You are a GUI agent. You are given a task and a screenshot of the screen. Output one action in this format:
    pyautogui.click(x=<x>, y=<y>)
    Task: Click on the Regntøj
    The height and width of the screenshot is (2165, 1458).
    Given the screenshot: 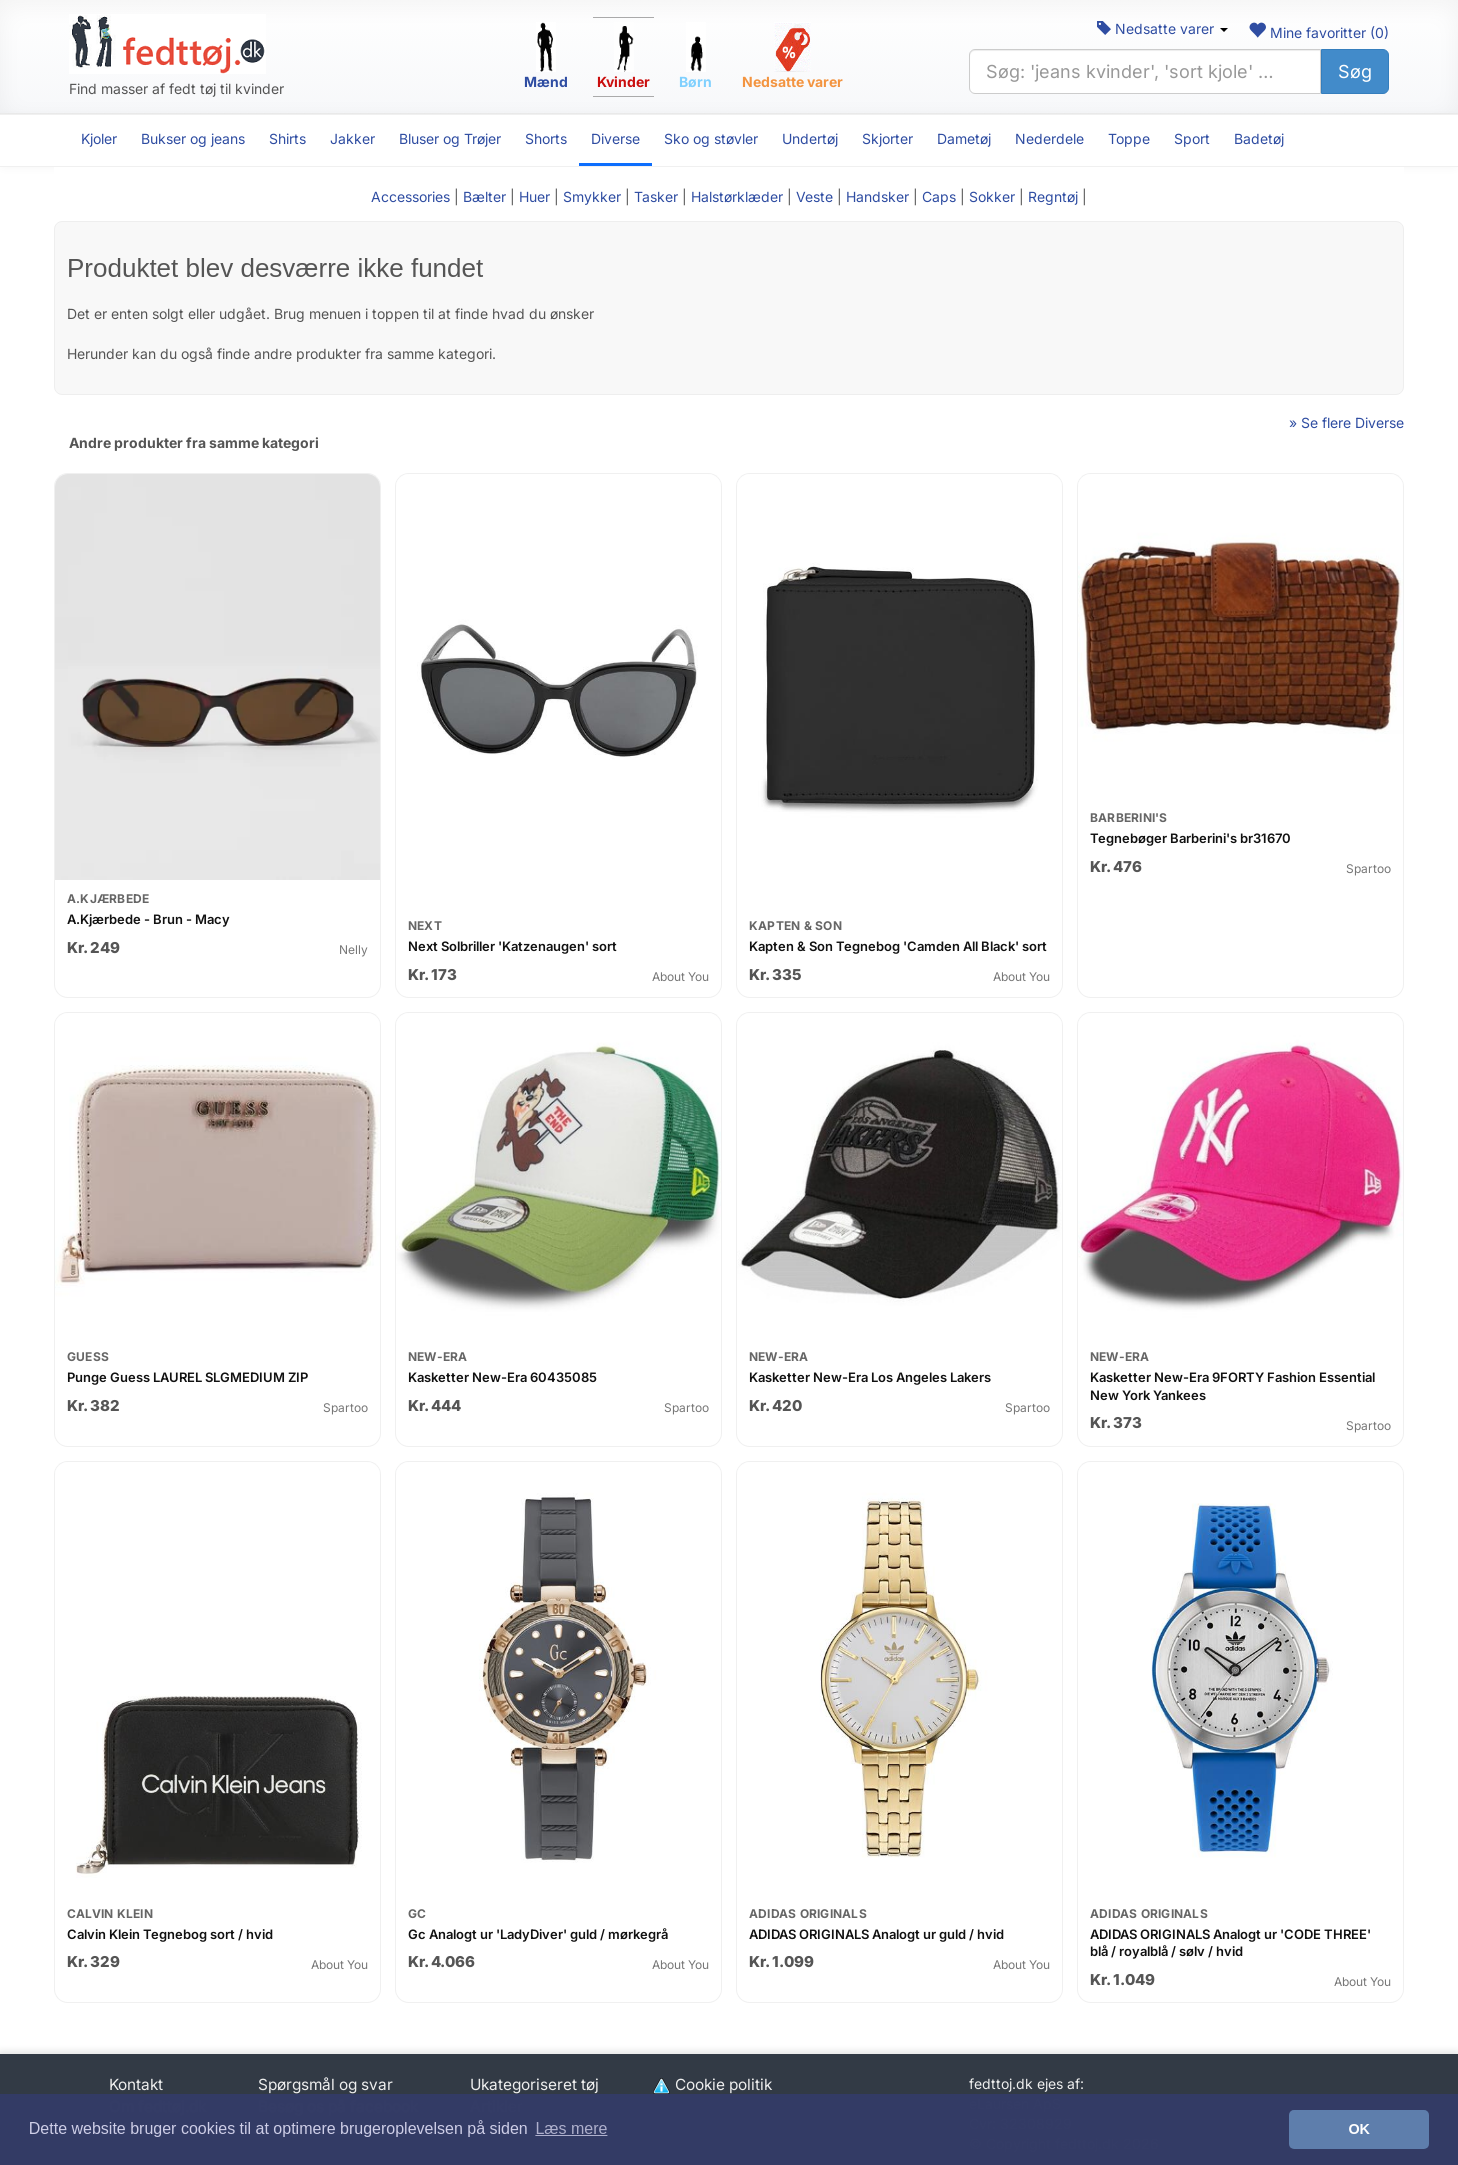 What is the action you would take?
    pyautogui.click(x=1053, y=196)
    